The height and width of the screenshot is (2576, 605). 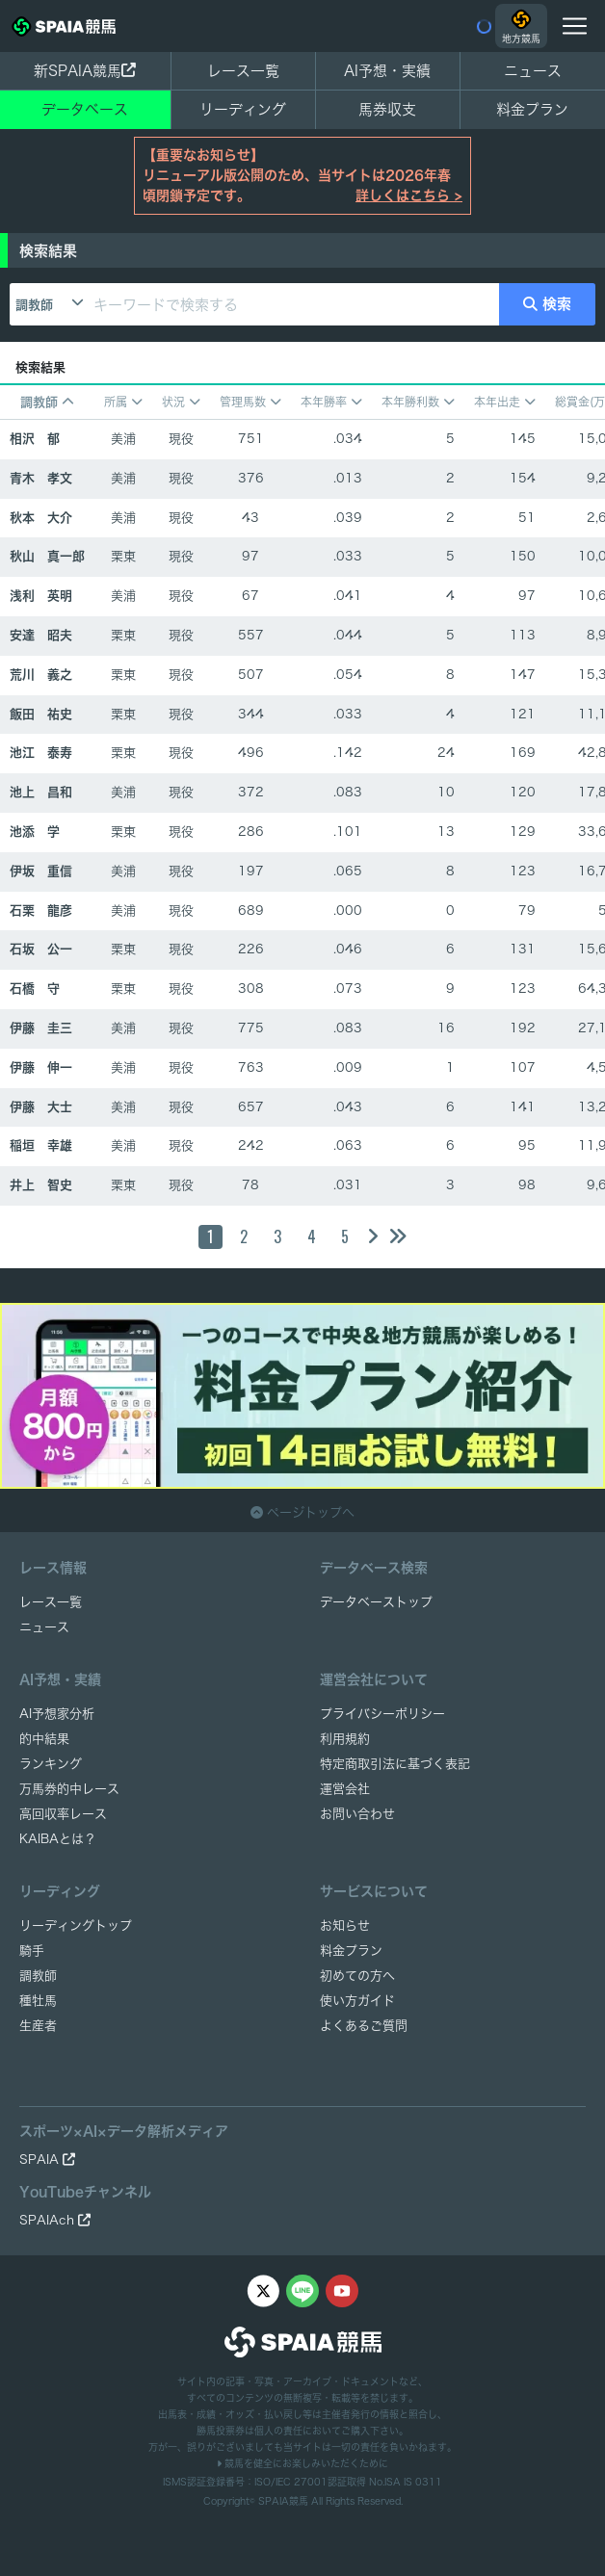 I want to click on 状況, so click(x=181, y=402).